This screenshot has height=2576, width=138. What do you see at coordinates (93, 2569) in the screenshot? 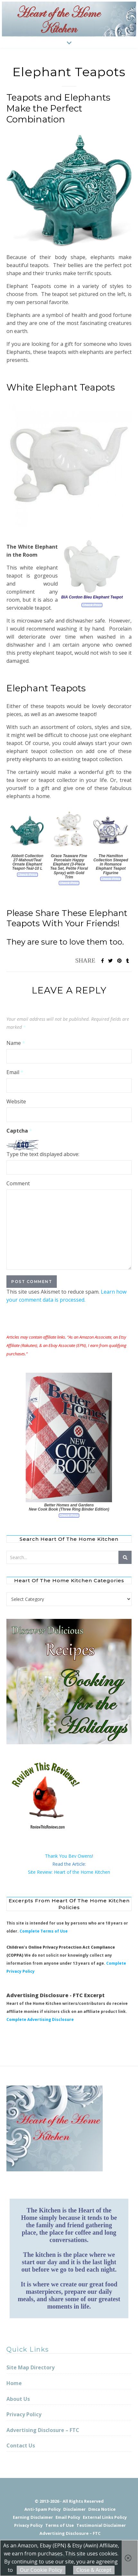
I see `Close & Accept` at bounding box center [93, 2569].